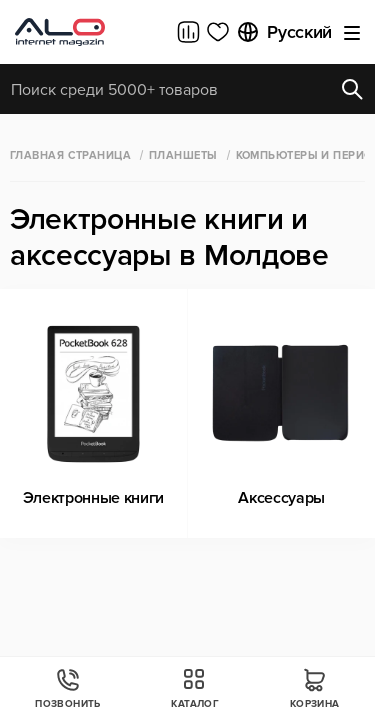 The height and width of the screenshot is (720, 375). I want to click on Главная страница, so click(70, 155).